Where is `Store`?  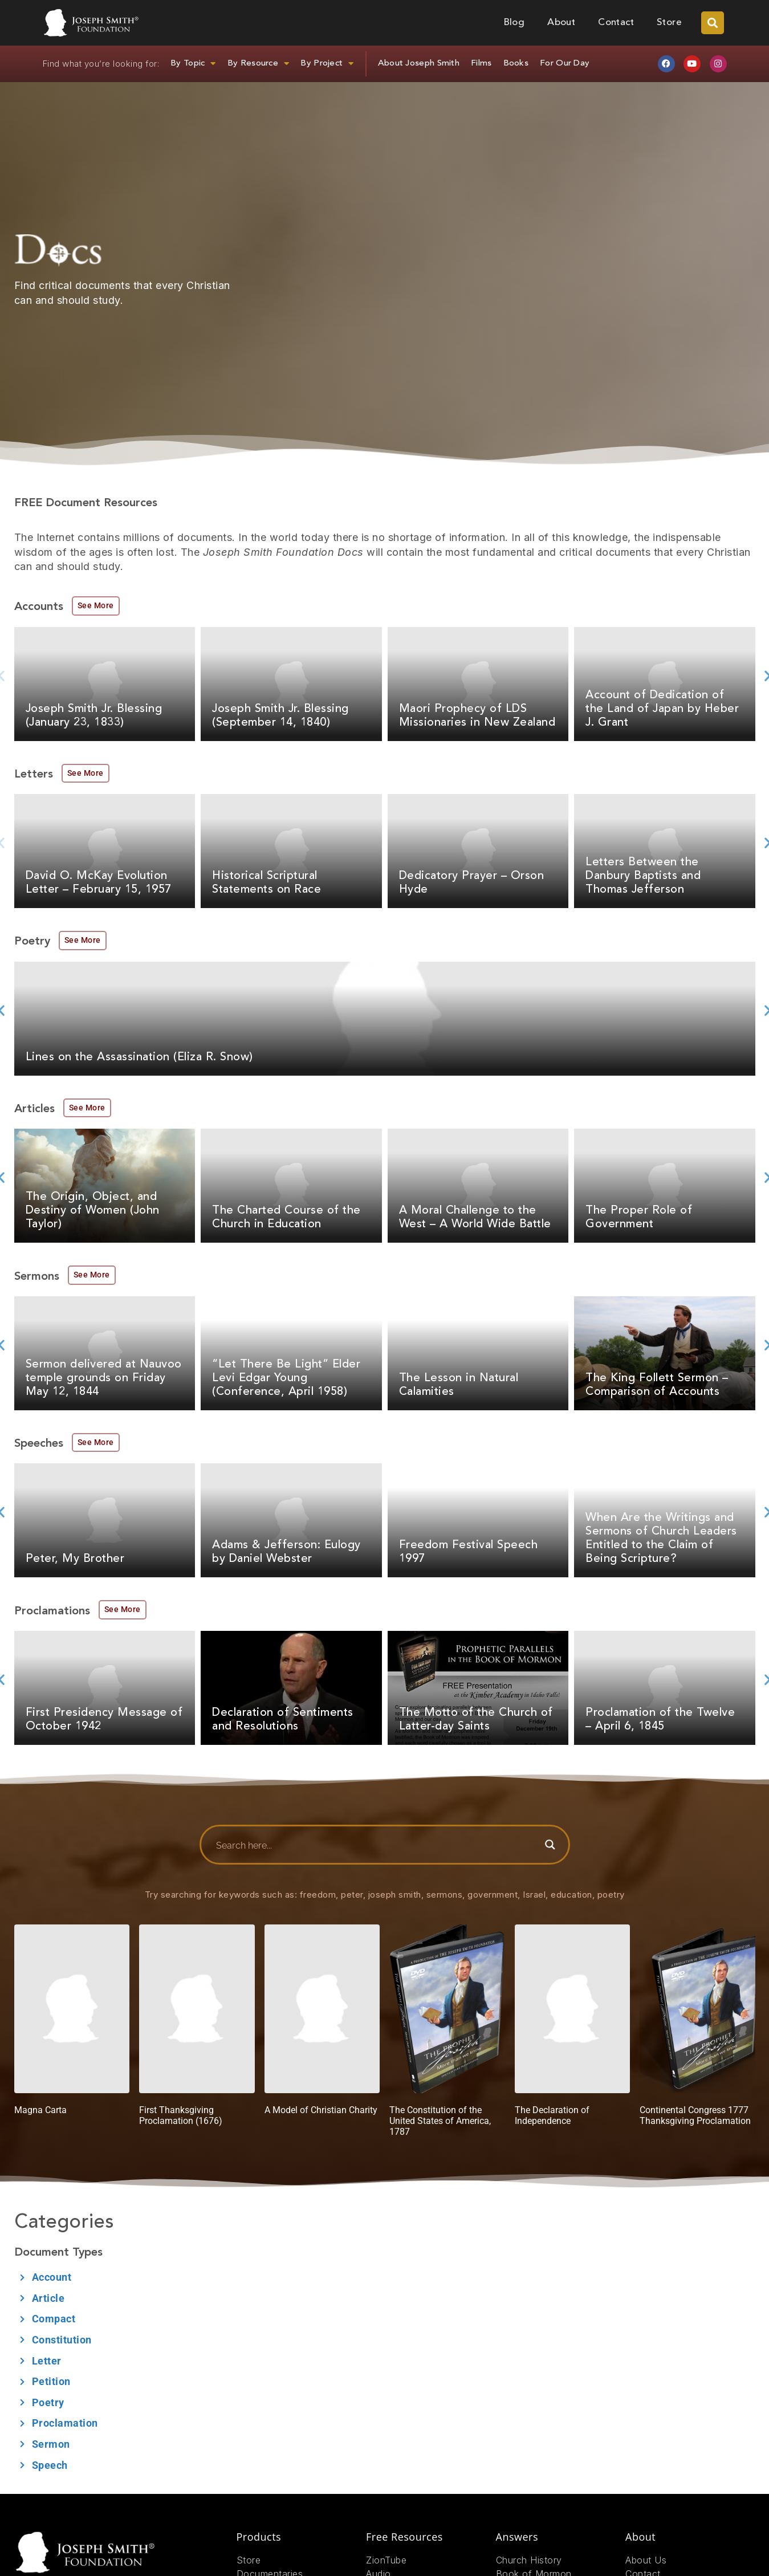 Store is located at coordinates (669, 22).